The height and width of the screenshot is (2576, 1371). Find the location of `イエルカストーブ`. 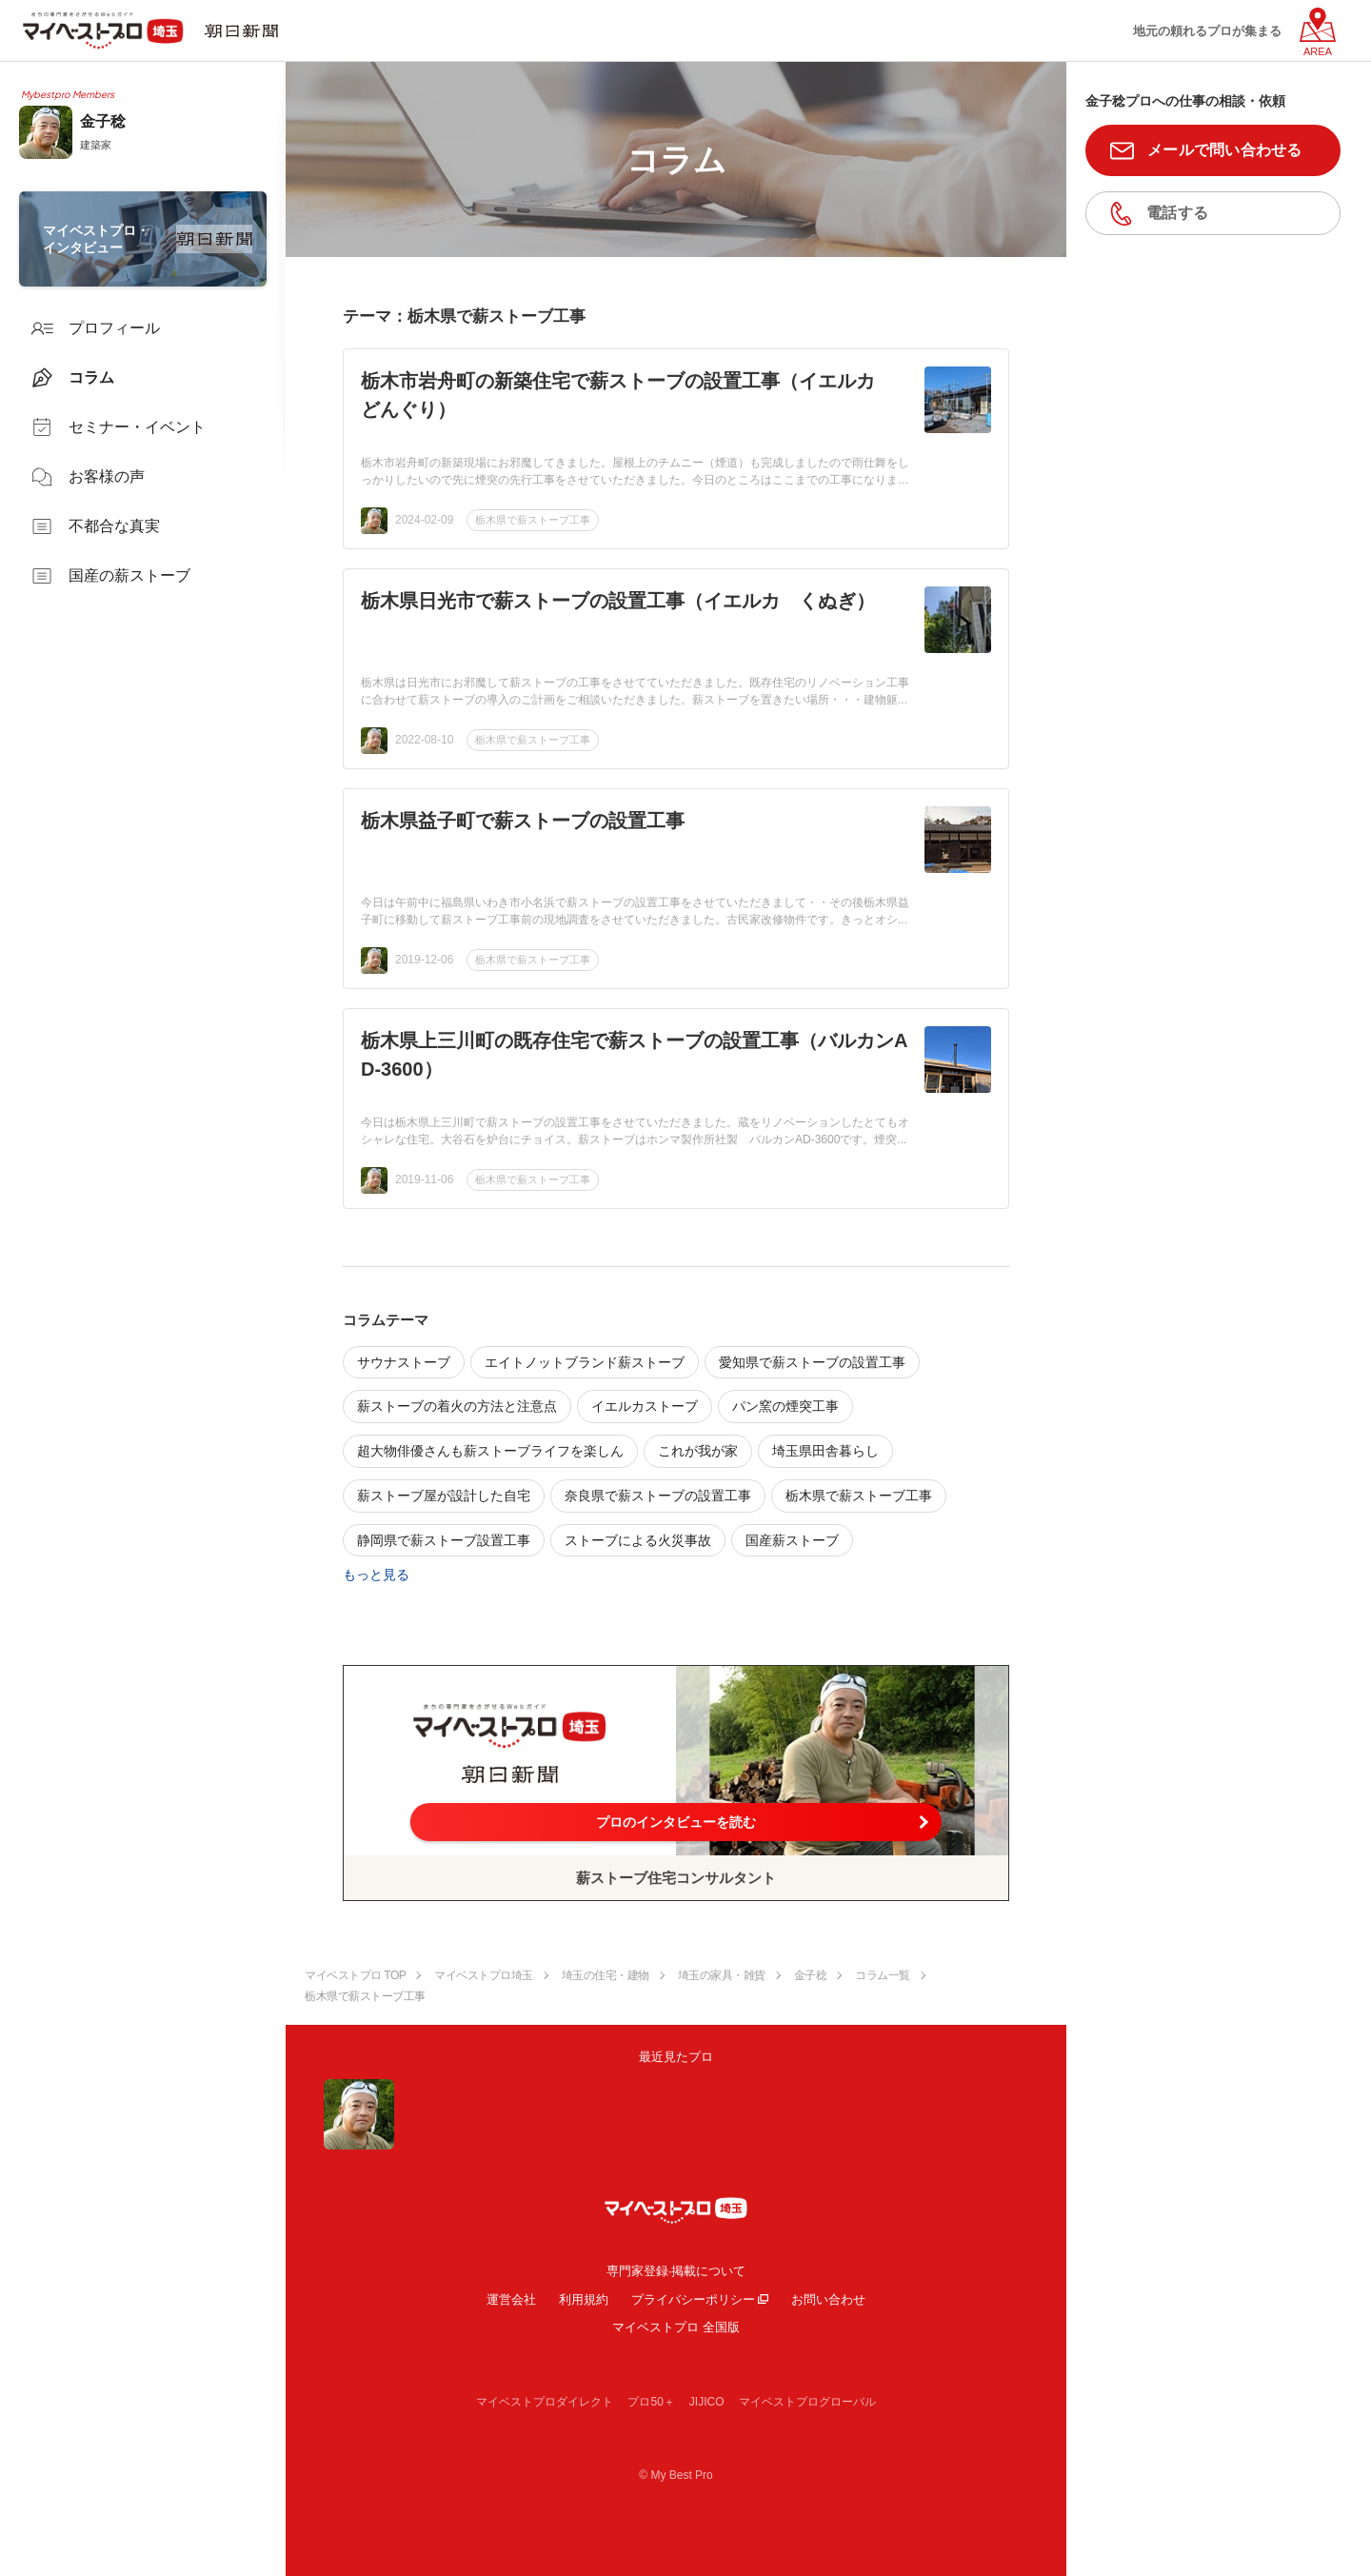

イエルカストーブ is located at coordinates (644, 1406).